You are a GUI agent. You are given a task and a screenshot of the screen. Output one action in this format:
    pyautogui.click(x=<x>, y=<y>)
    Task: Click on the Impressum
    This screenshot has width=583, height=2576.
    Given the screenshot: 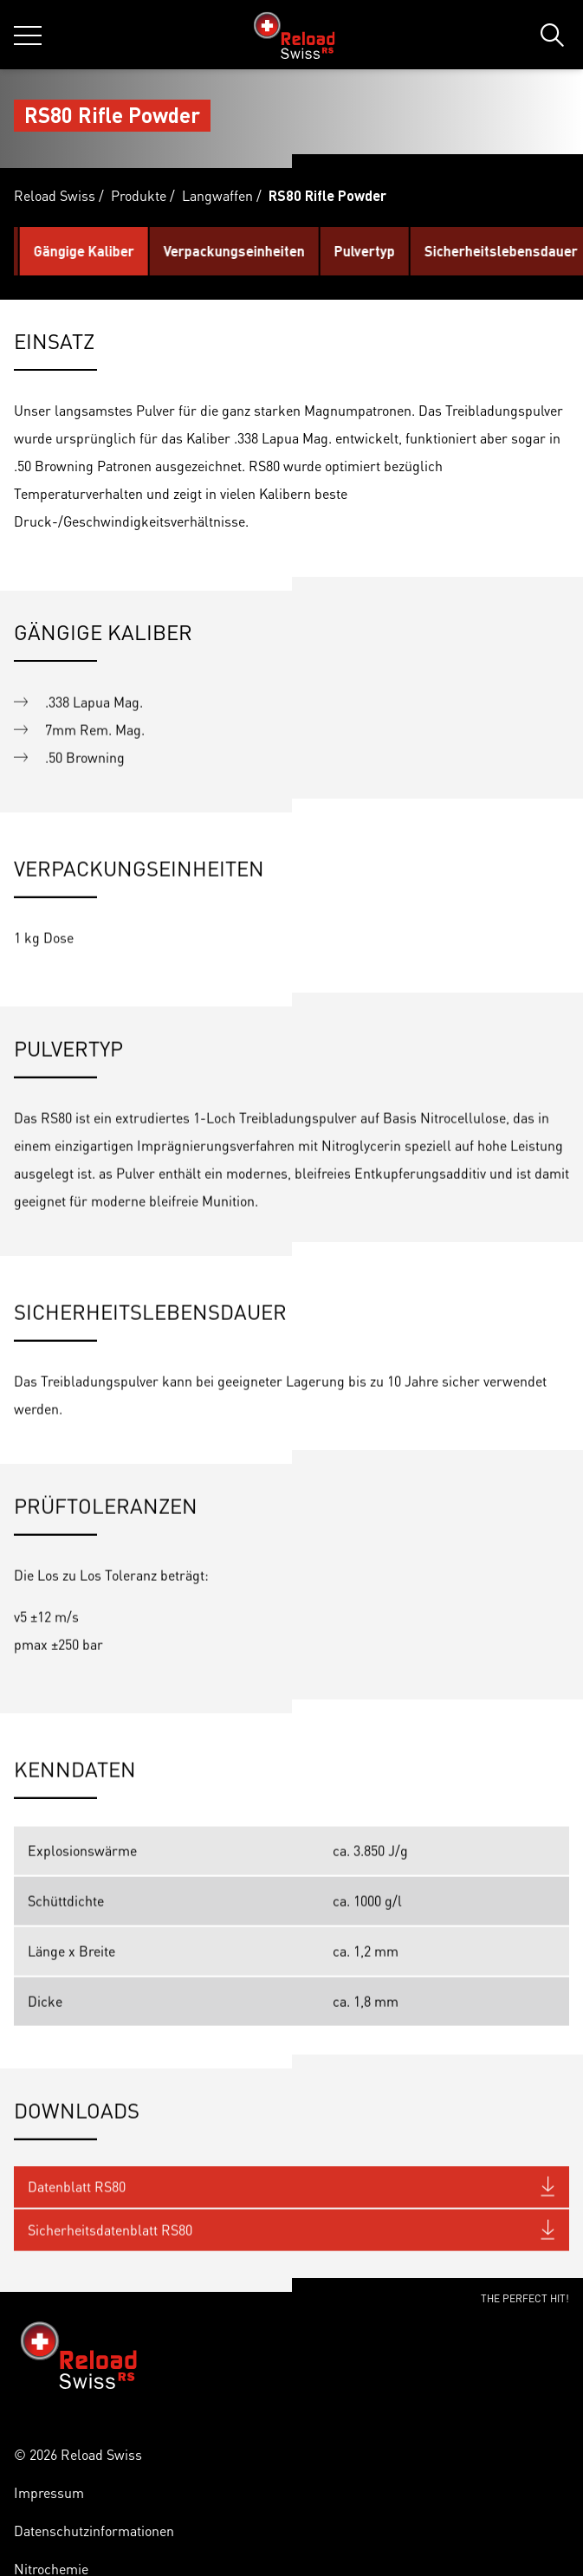 What is the action you would take?
    pyautogui.click(x=49, y=2492)
    